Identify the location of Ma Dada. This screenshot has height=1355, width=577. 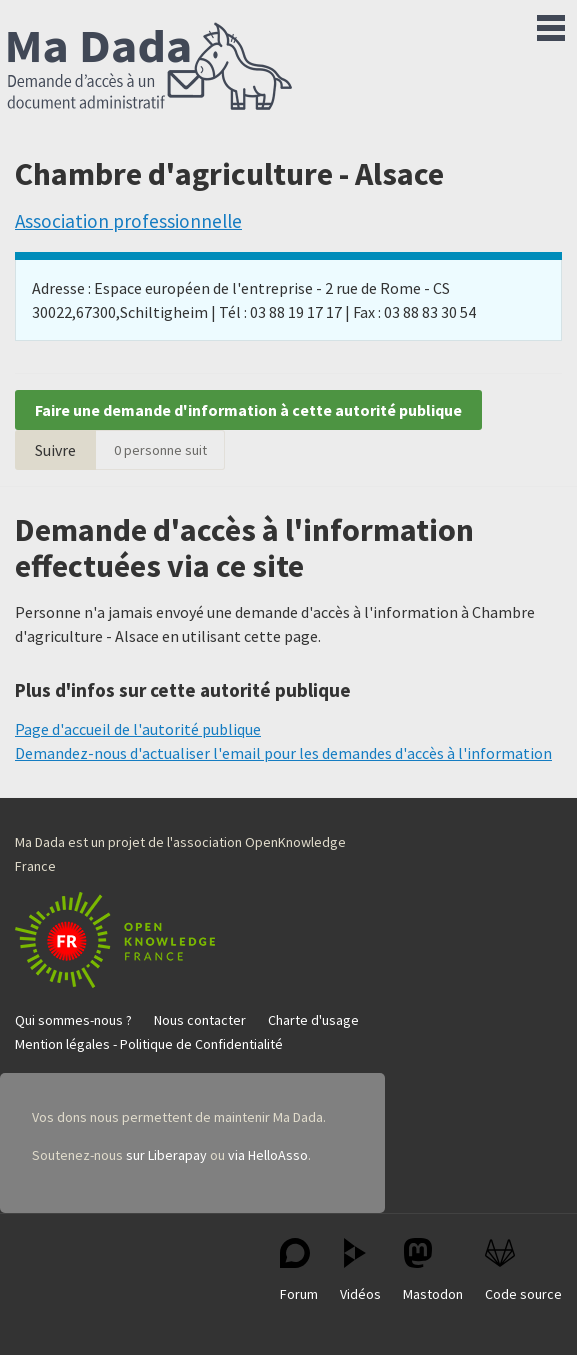
(150, 68).